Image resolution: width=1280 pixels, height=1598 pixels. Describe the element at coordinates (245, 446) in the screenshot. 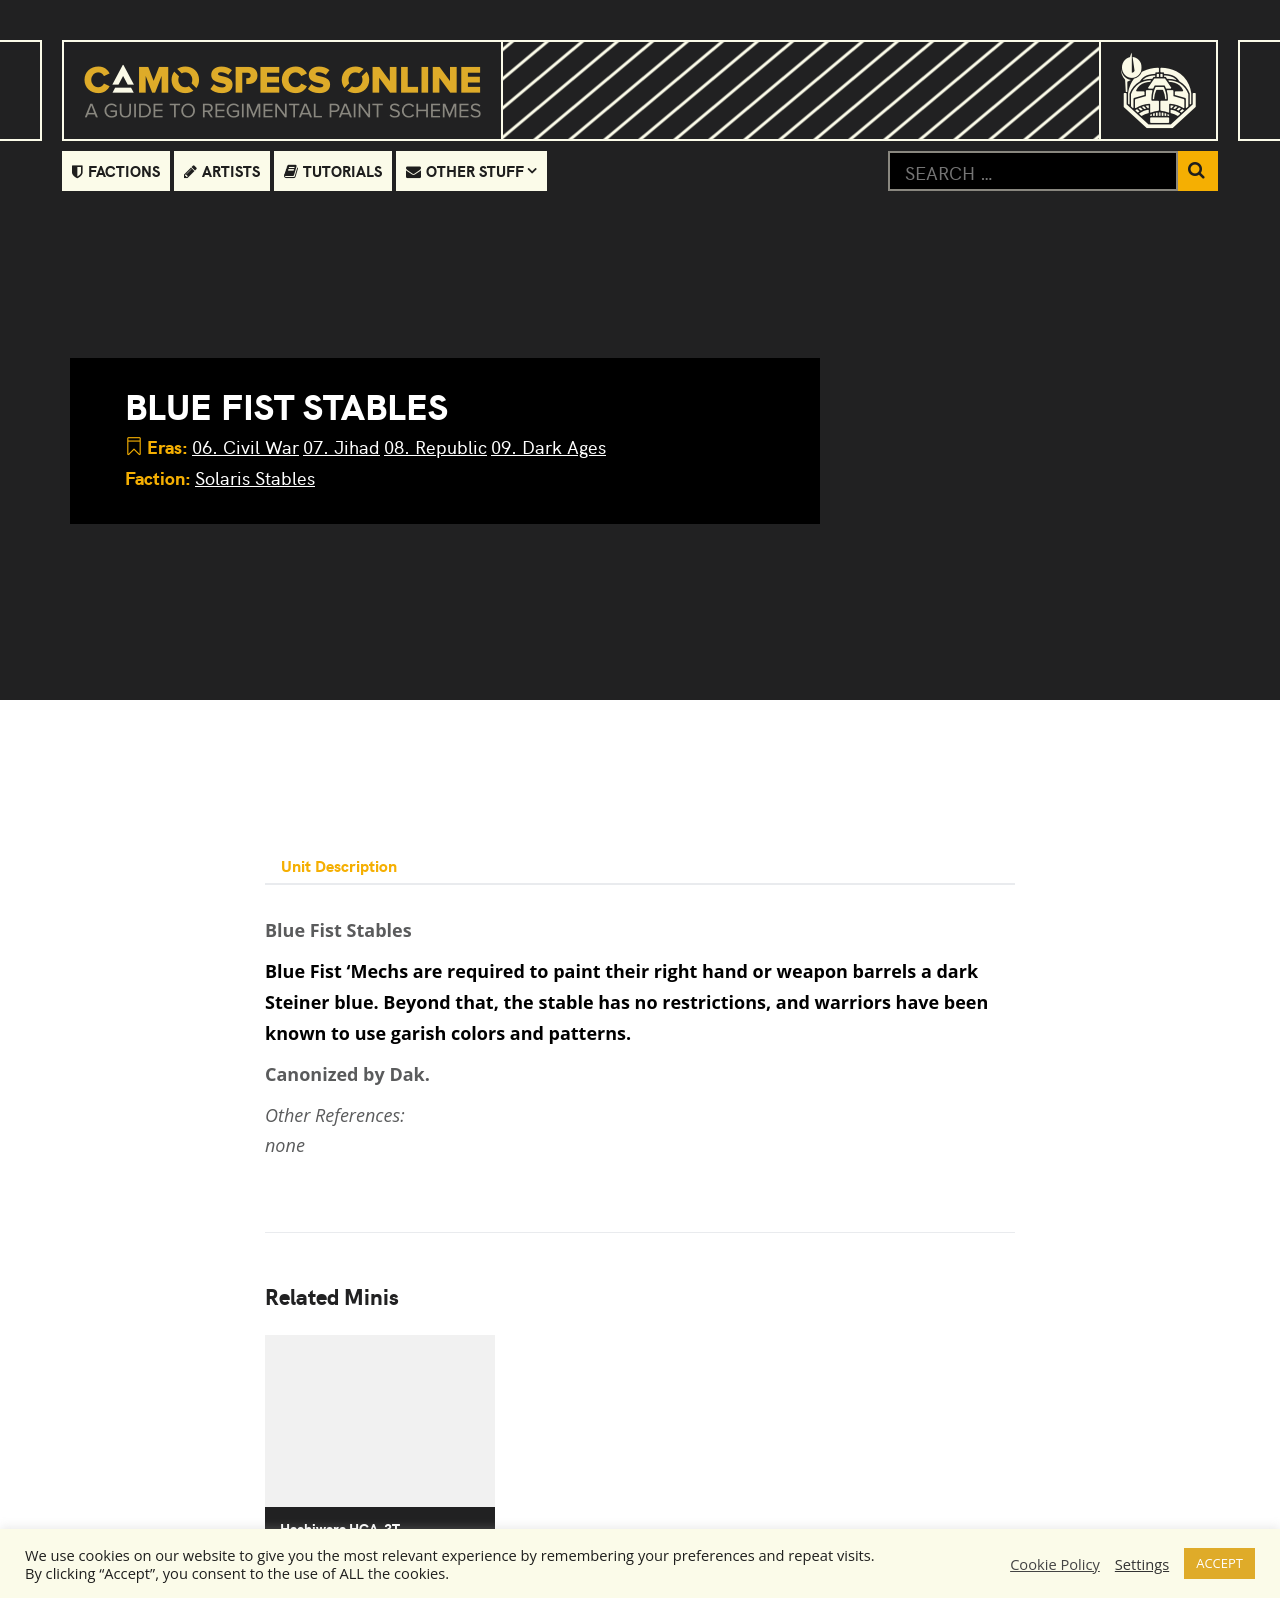

I see `06. Civil War` at that location.